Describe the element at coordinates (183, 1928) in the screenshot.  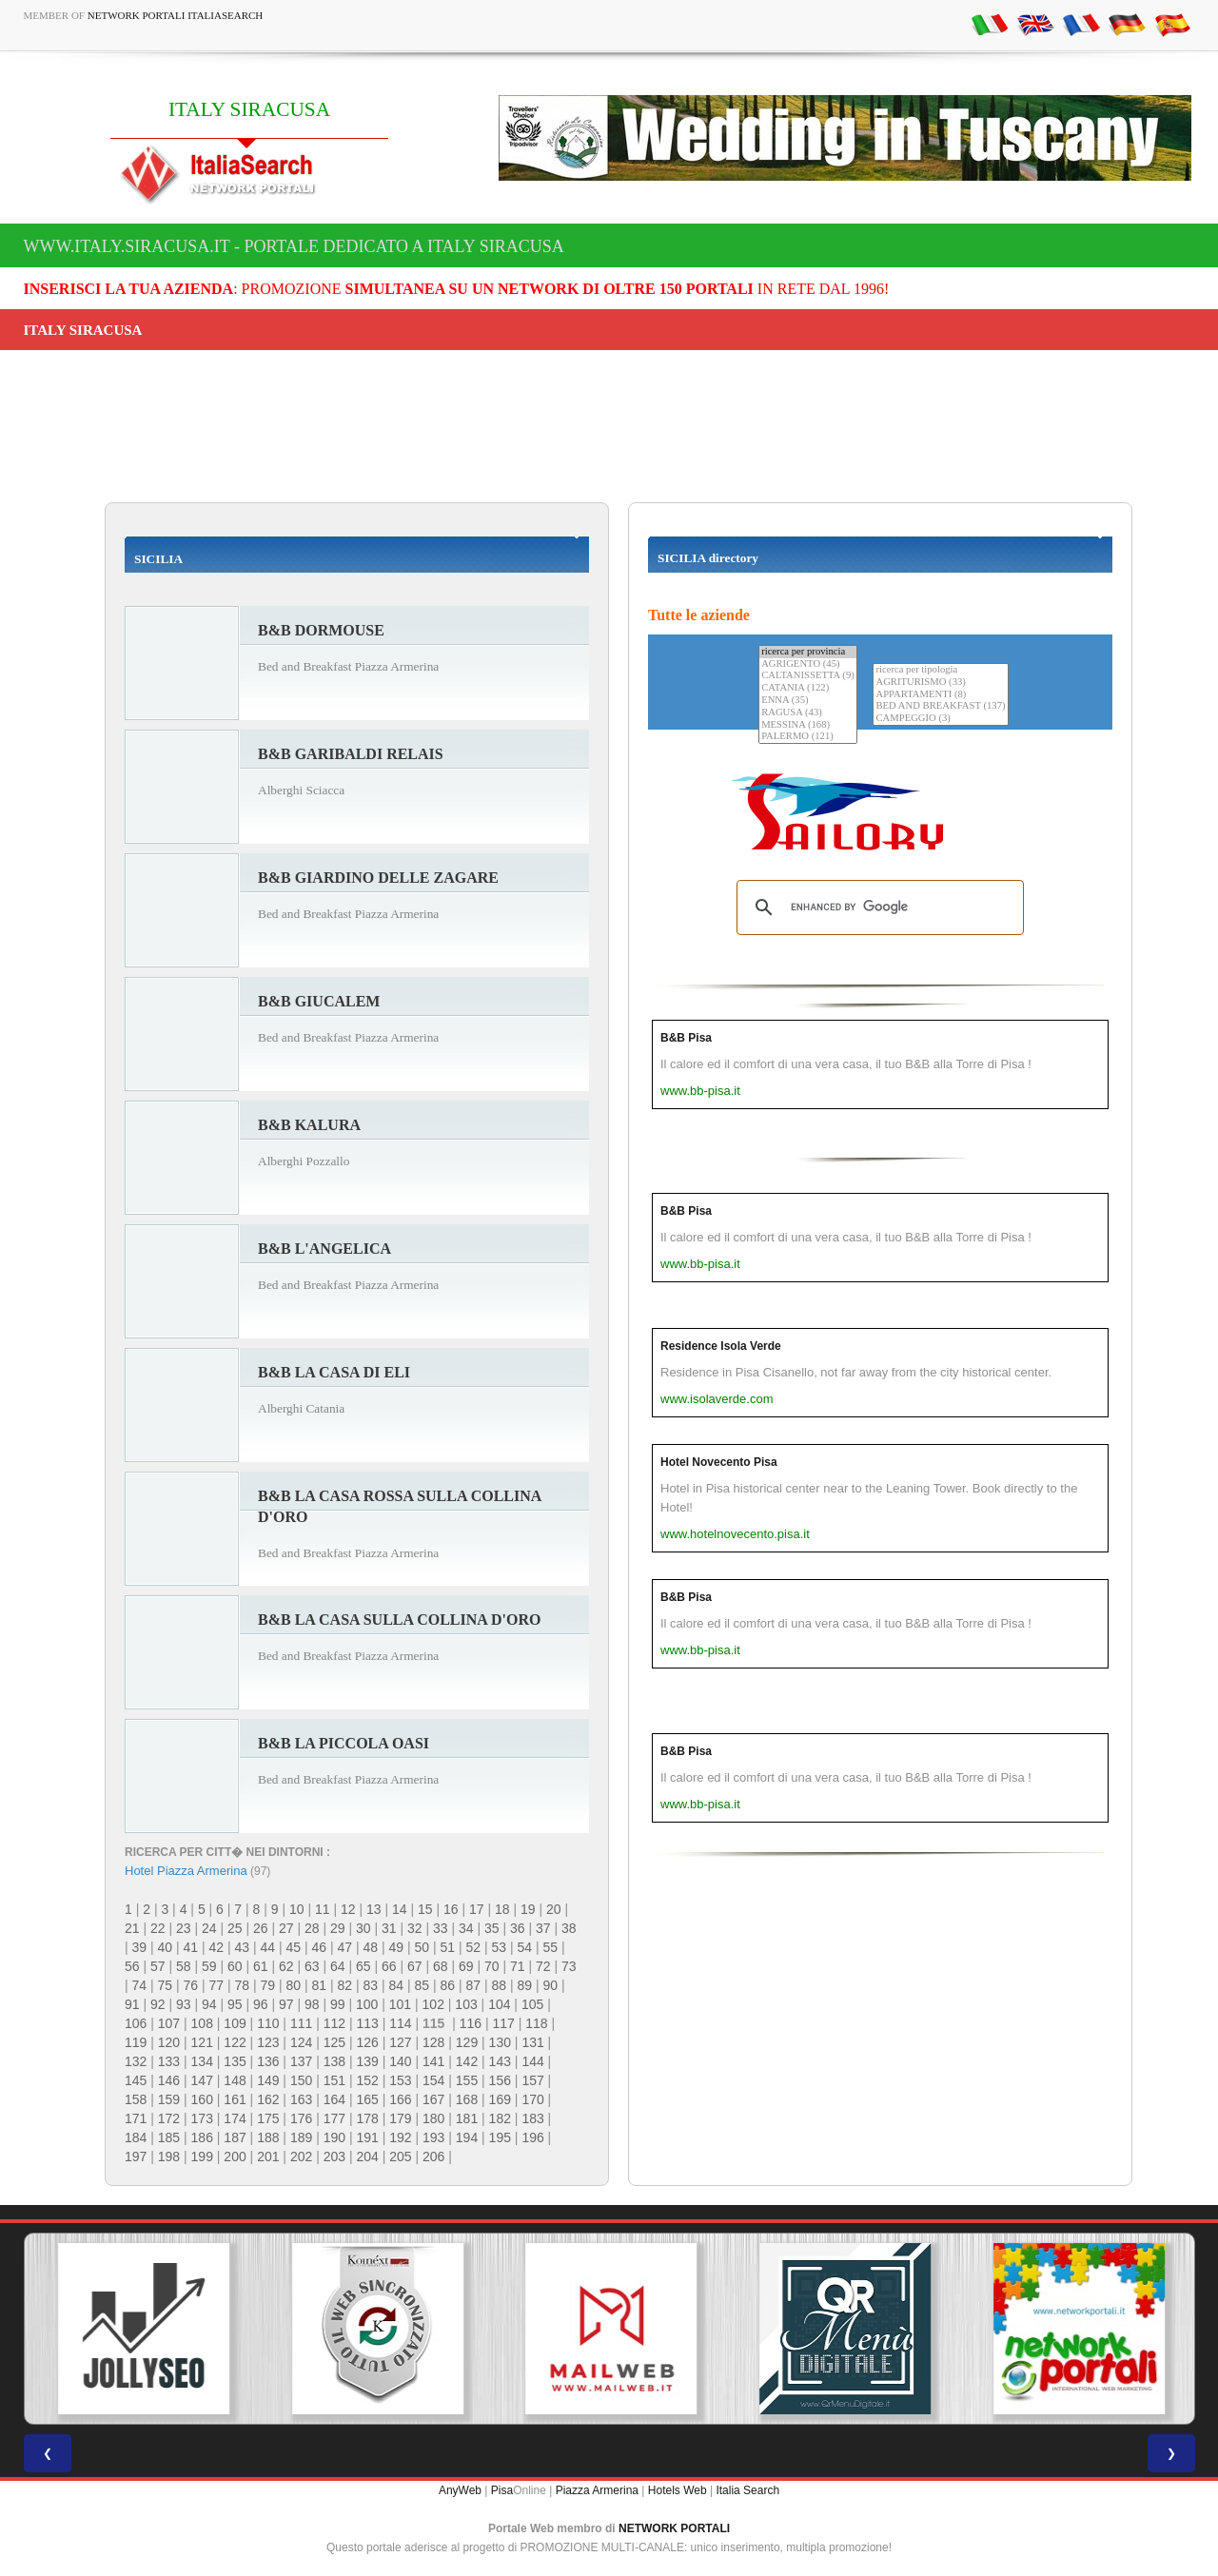
I see `23` at that location.